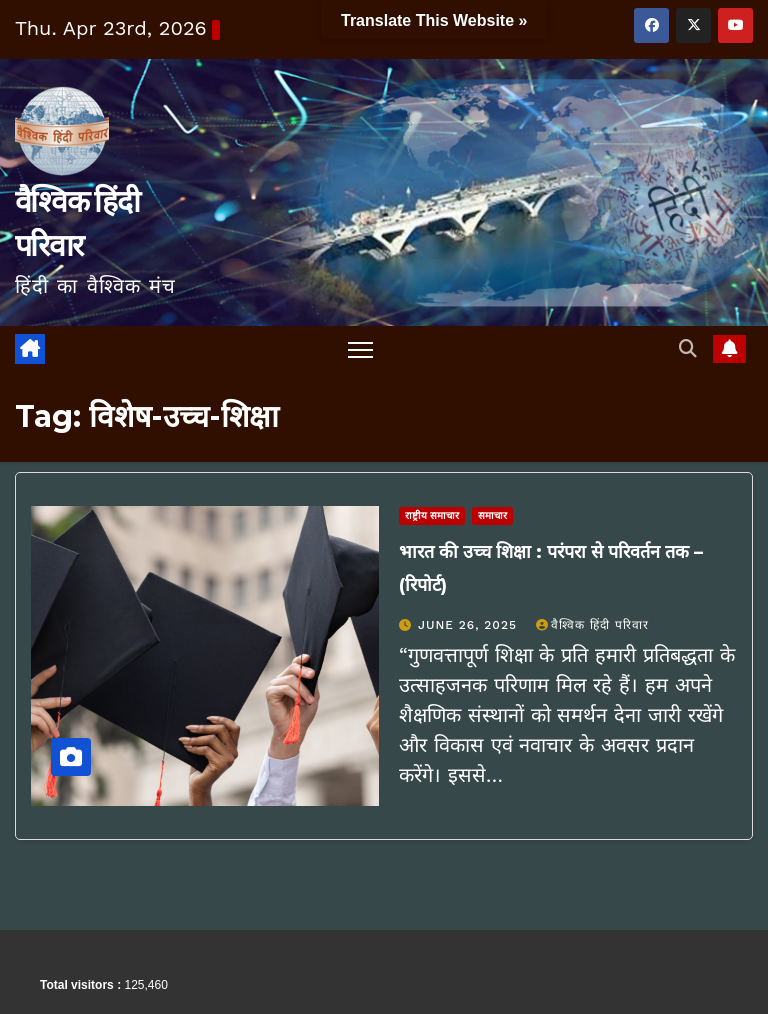  What do you see at coordinates (470, 625) in the screenshot?
I see `June 26, 2025` at bounding box center [470, 625].